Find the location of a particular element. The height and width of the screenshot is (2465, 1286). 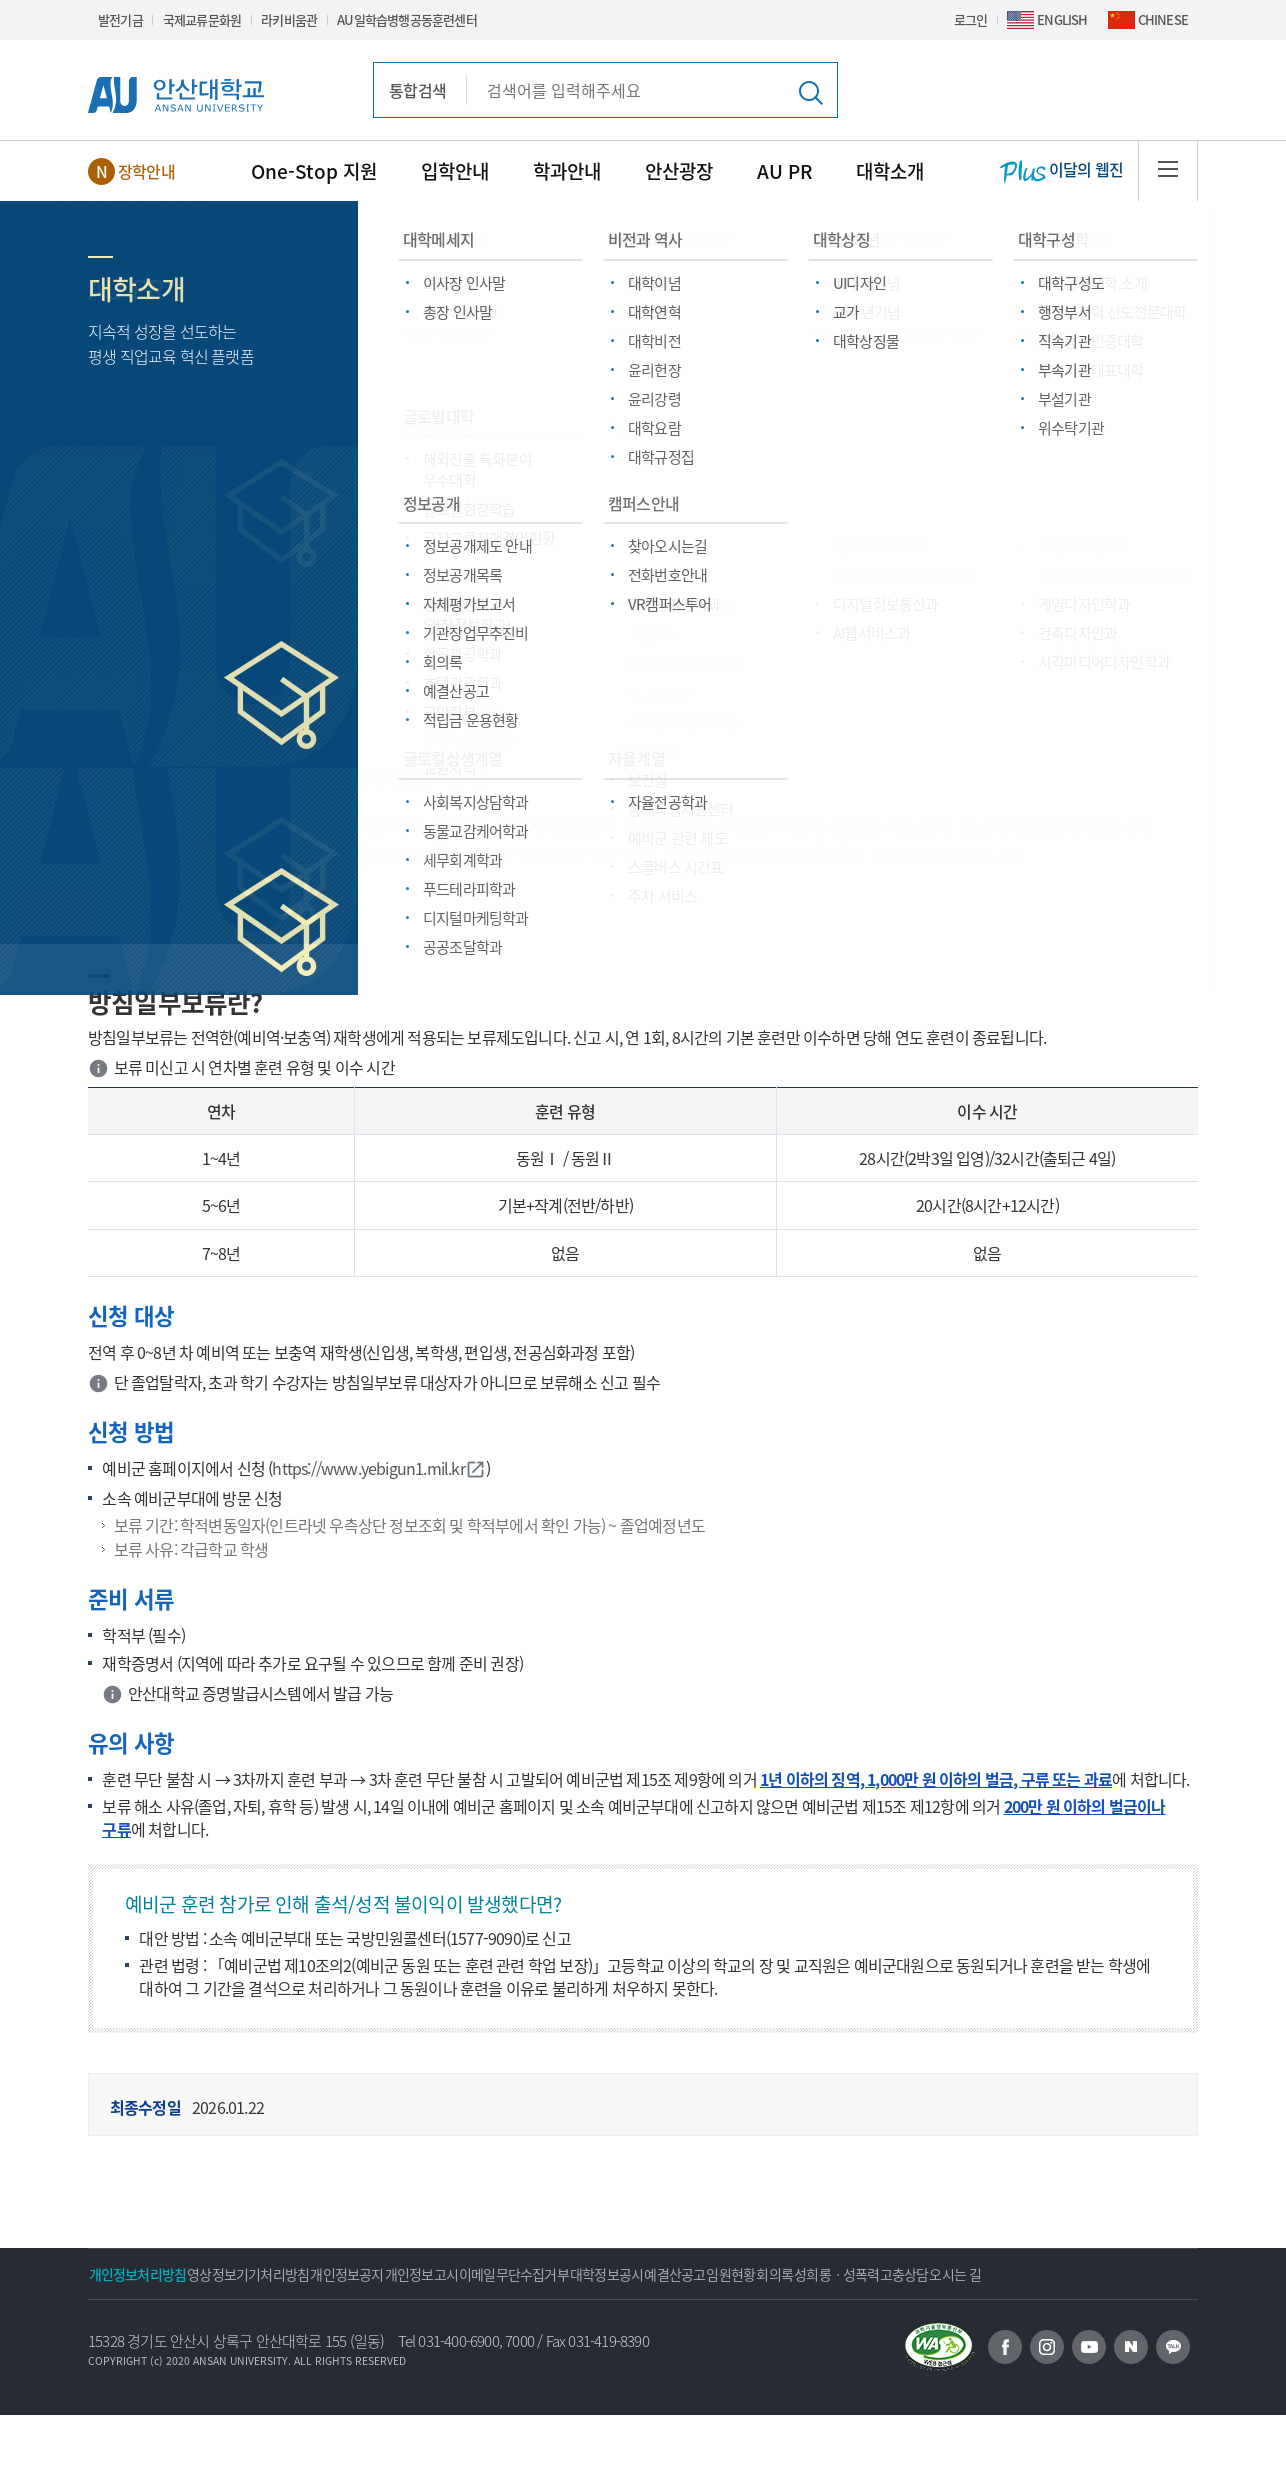

대학정보공시 is located at coordinates (765, 2274).